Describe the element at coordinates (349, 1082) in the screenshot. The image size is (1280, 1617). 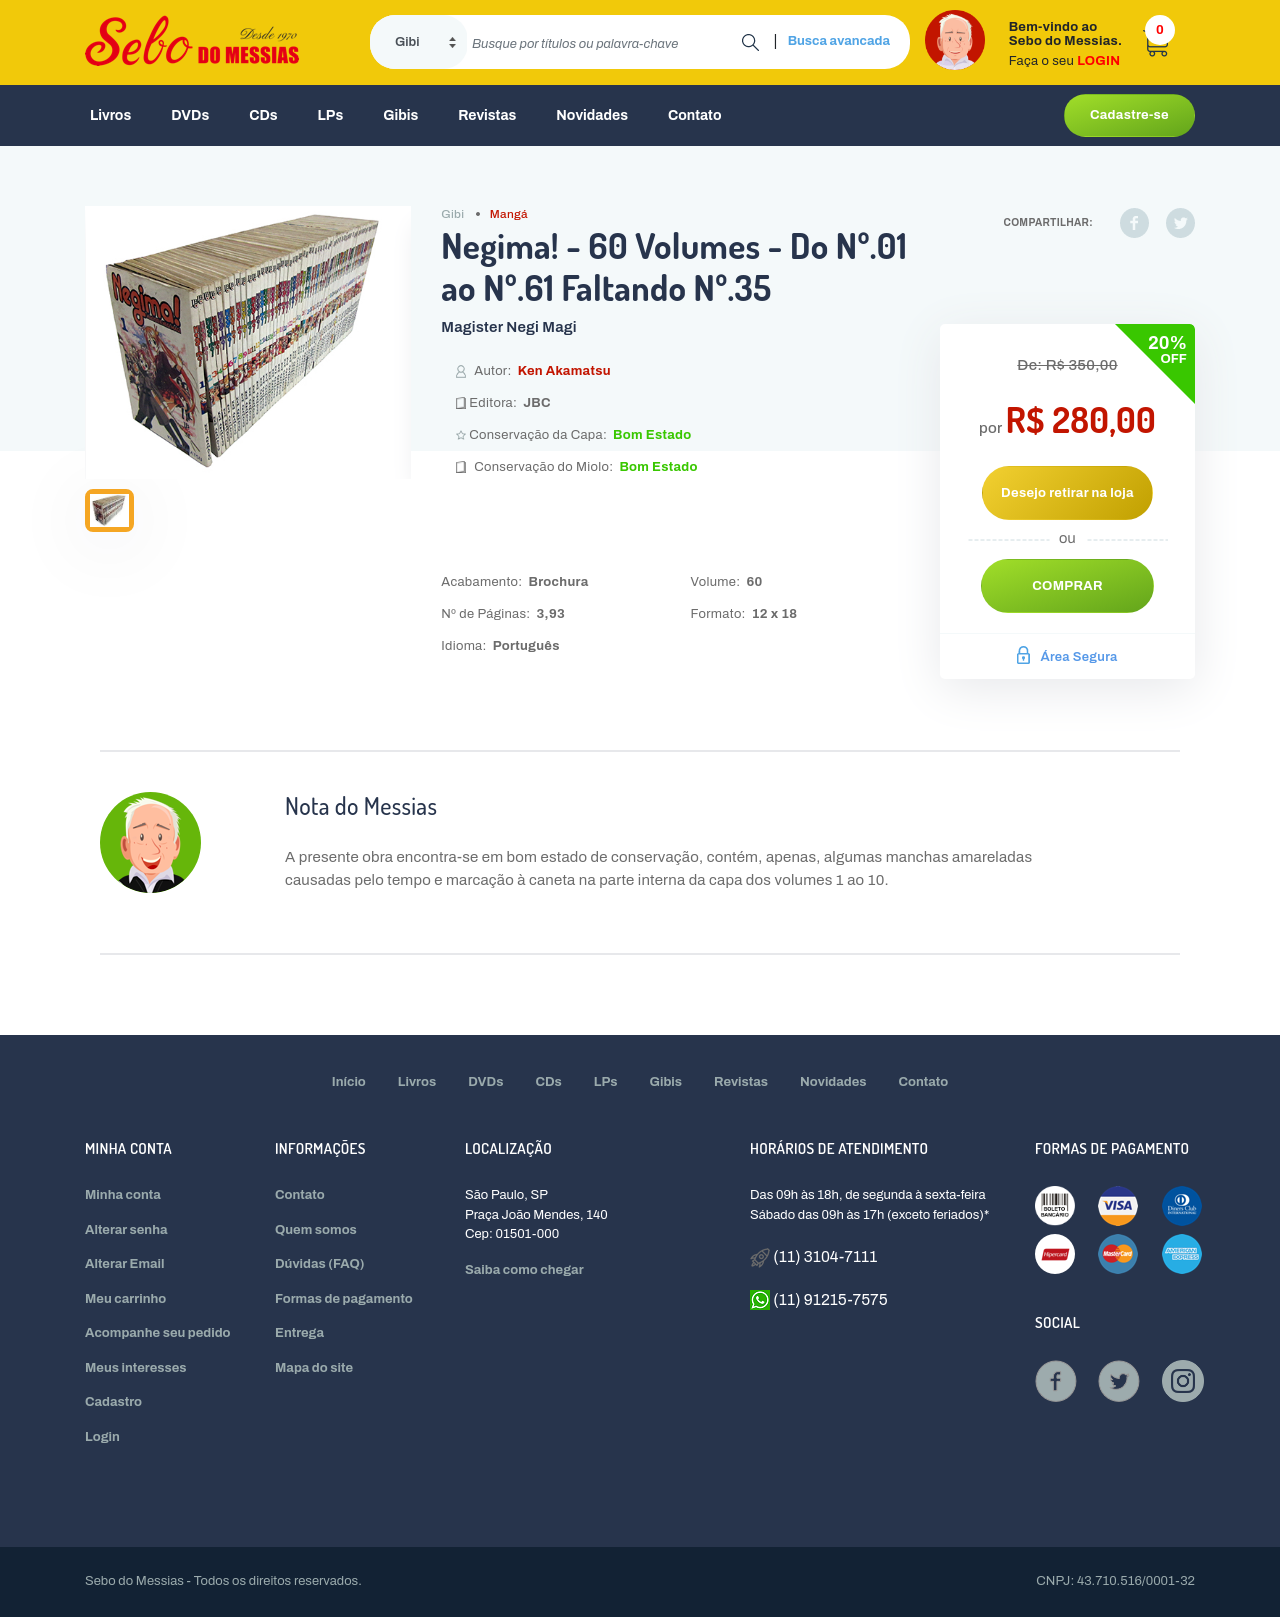
I see `Início` at that location.